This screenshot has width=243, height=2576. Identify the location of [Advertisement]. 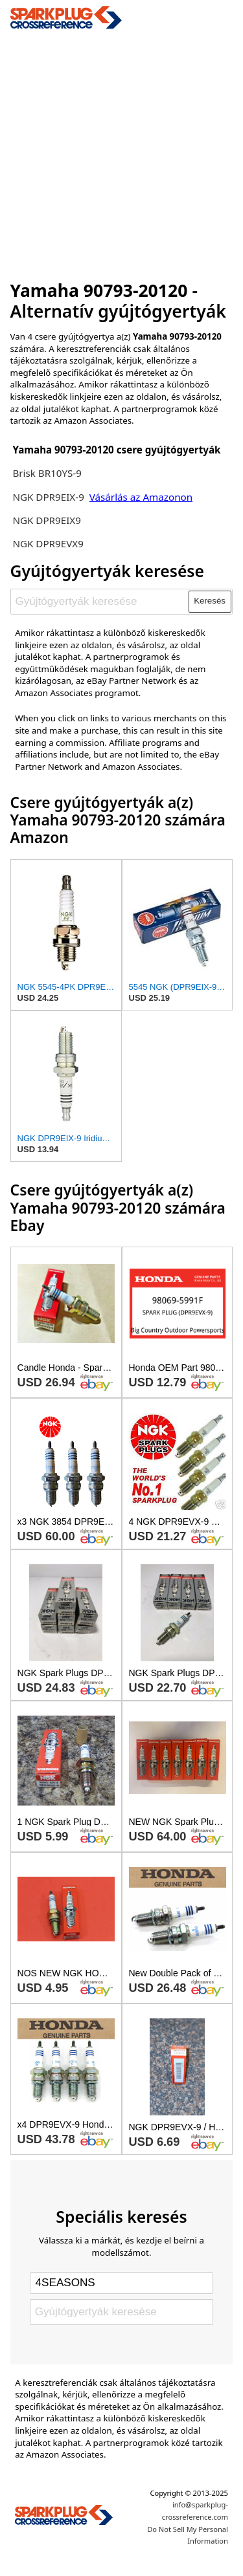
(121, 151).